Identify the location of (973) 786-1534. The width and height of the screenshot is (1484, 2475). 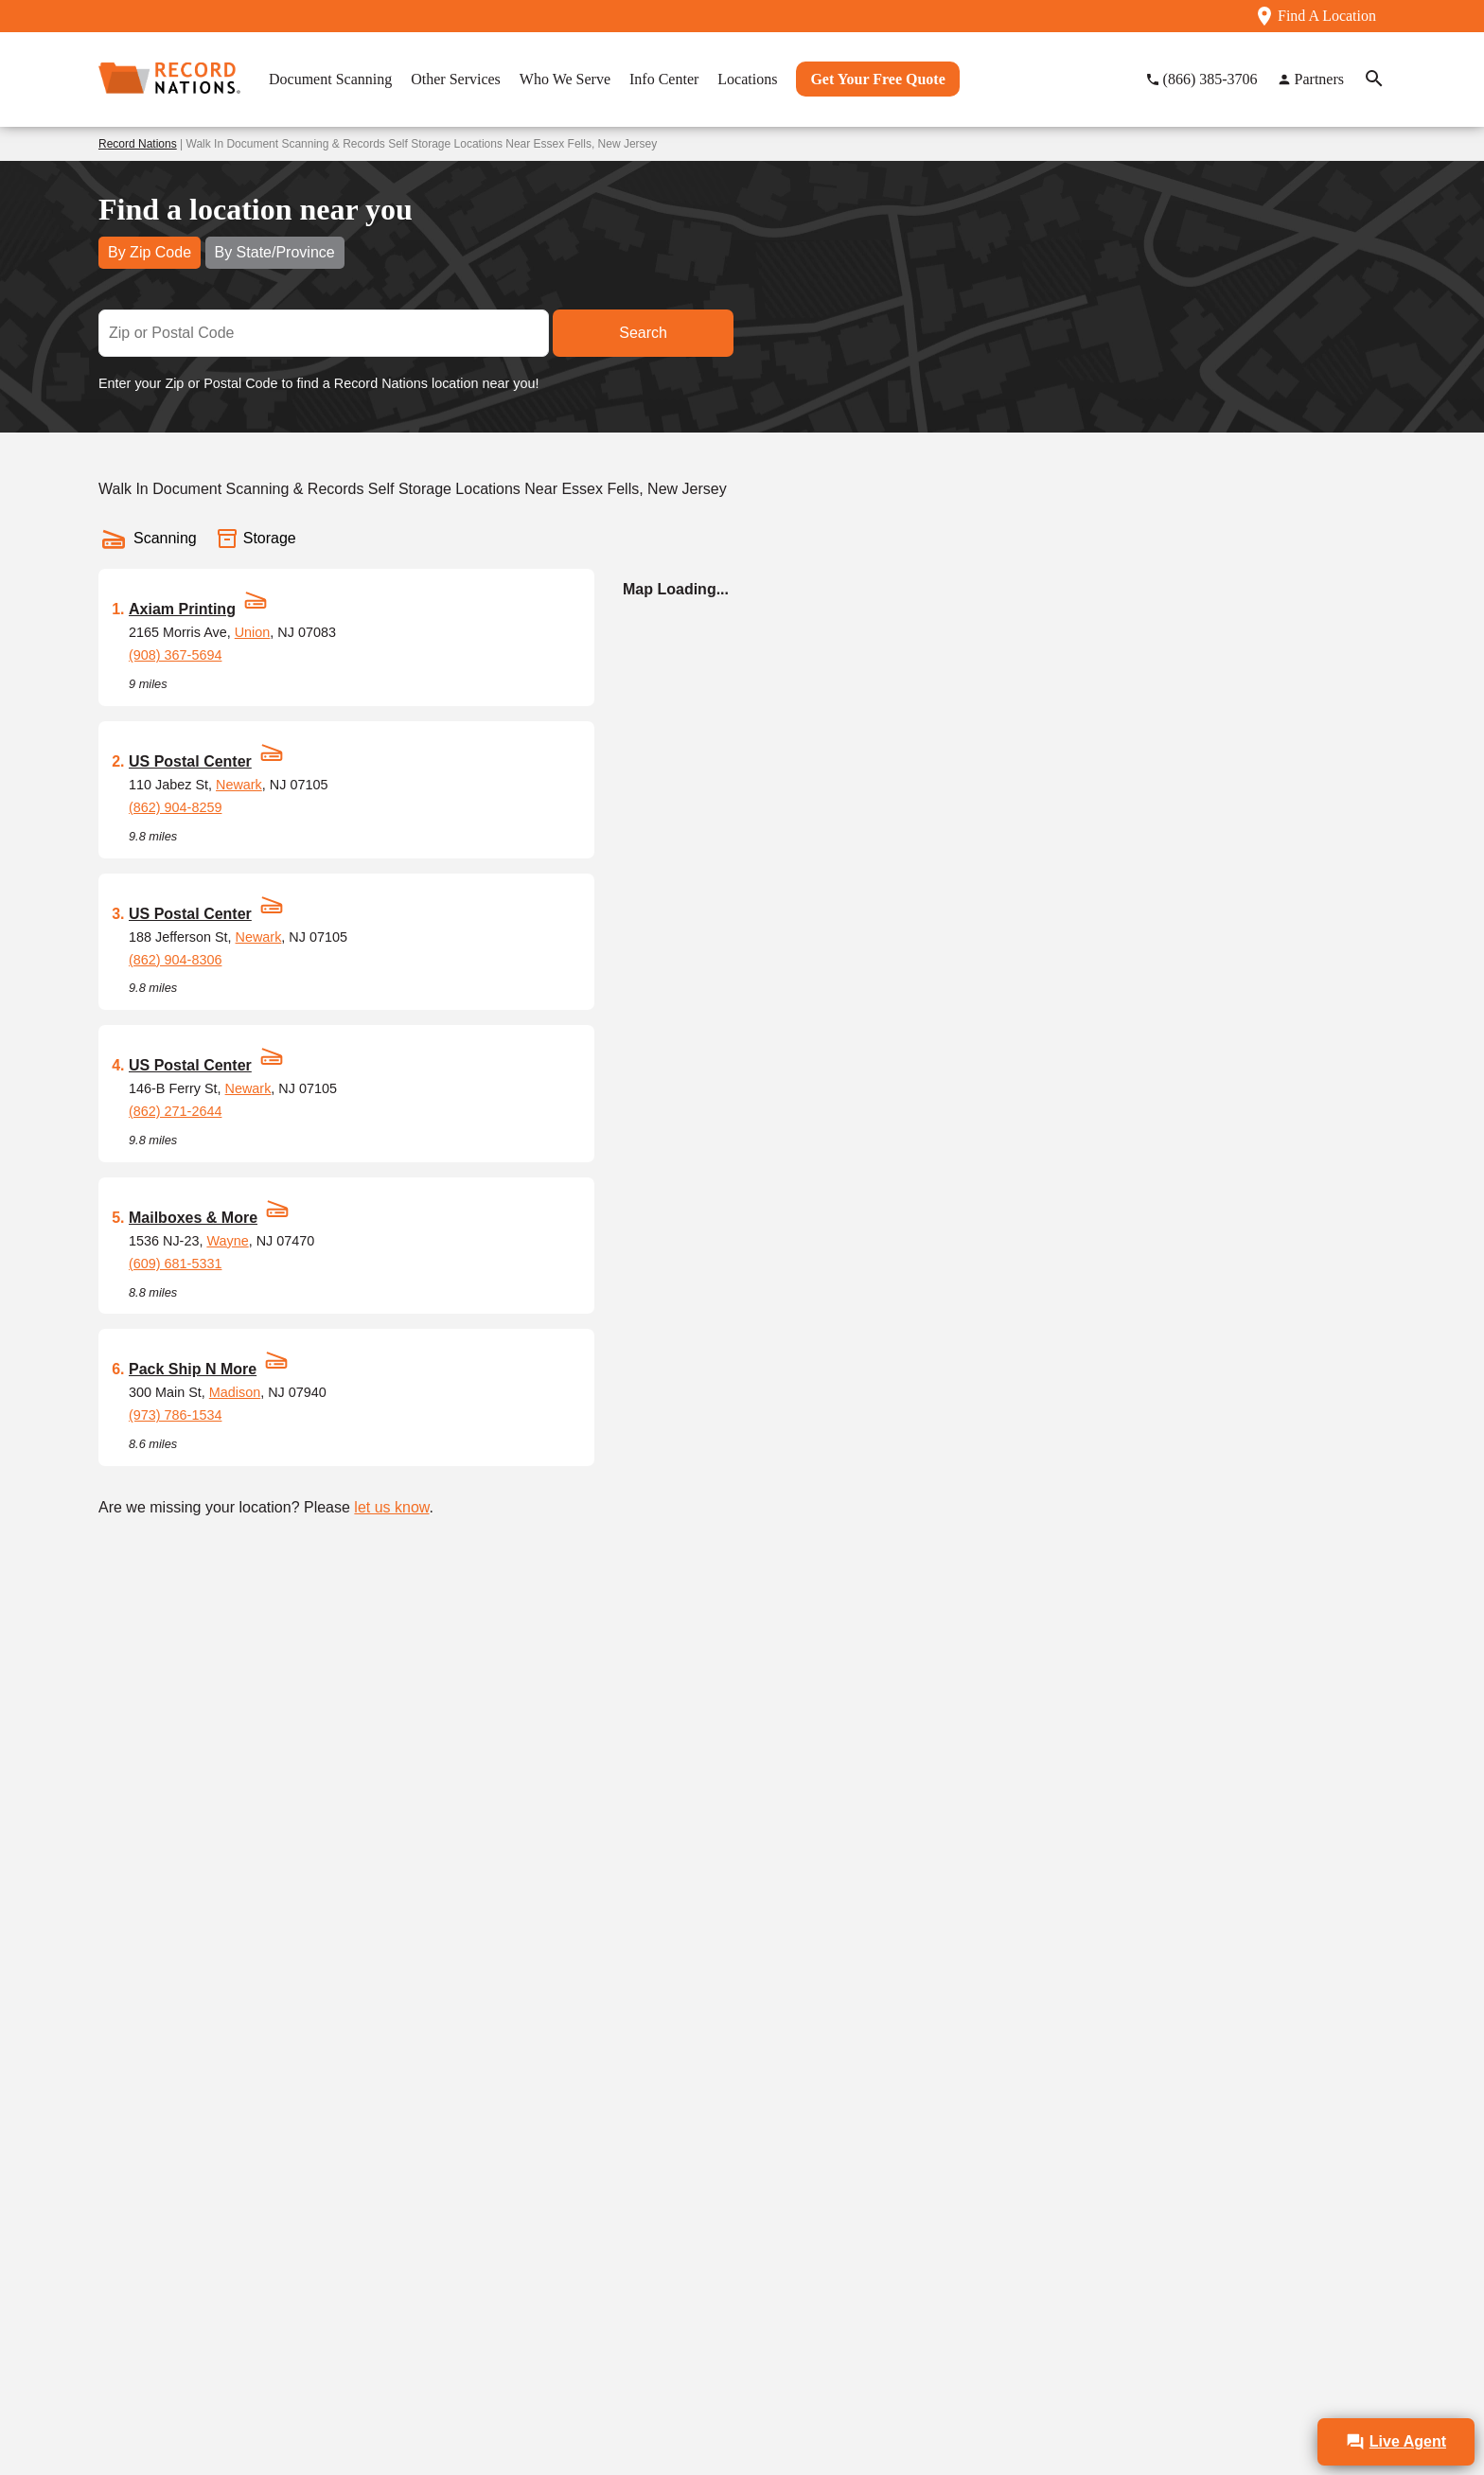
(175, 1415).